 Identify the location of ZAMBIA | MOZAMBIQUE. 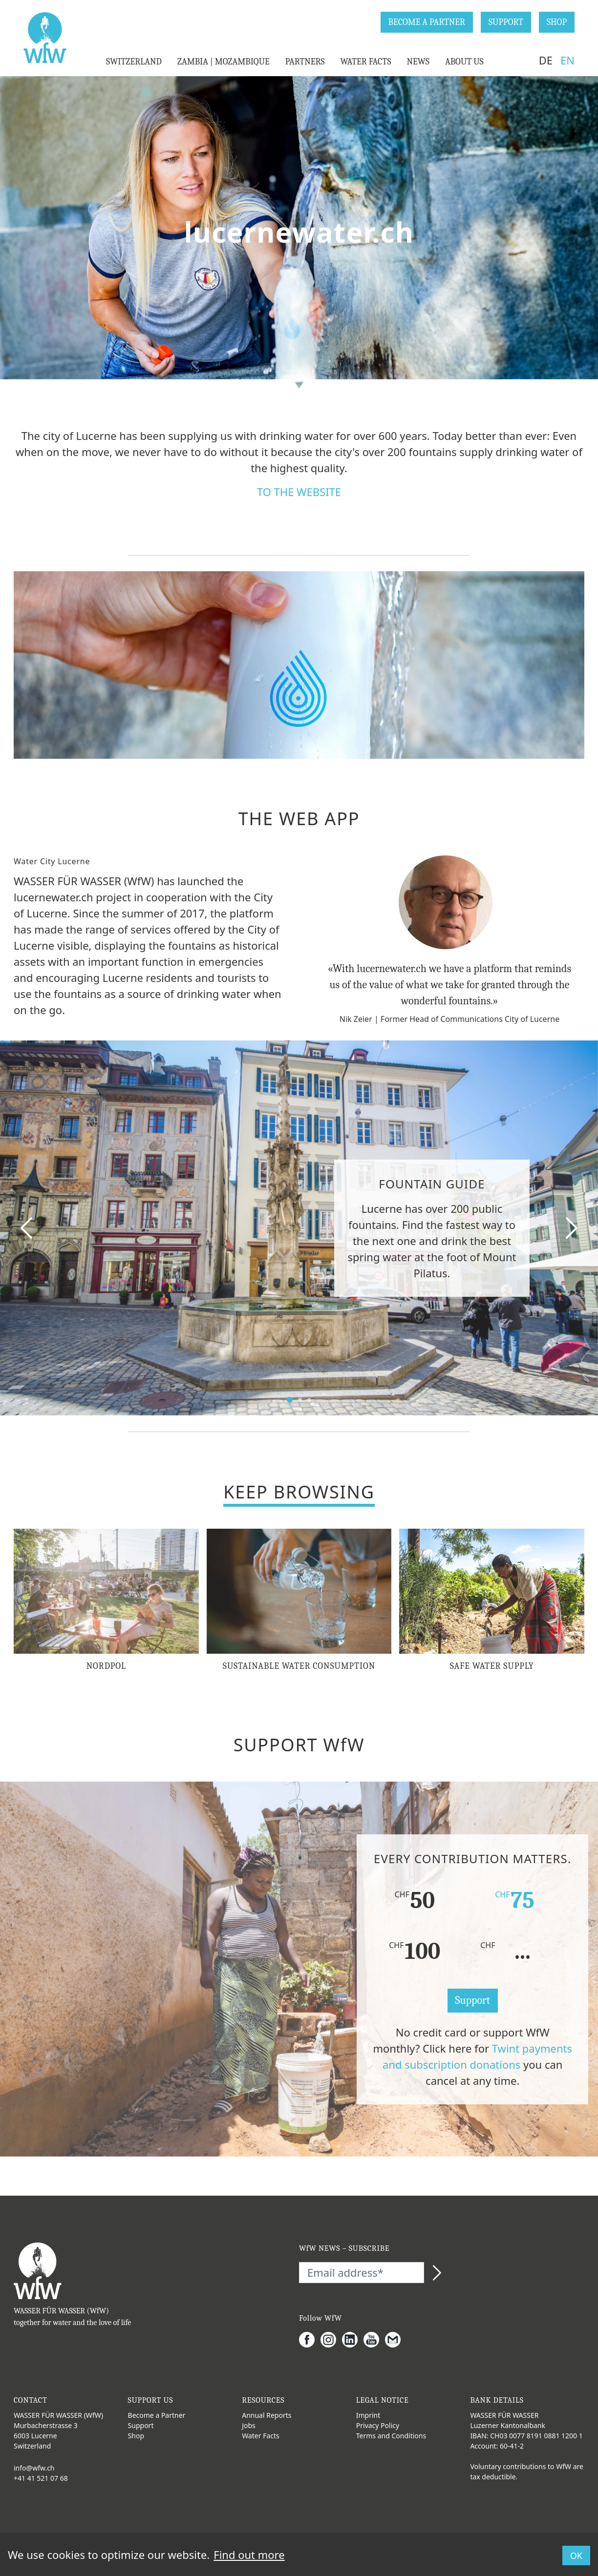
(223, 62).